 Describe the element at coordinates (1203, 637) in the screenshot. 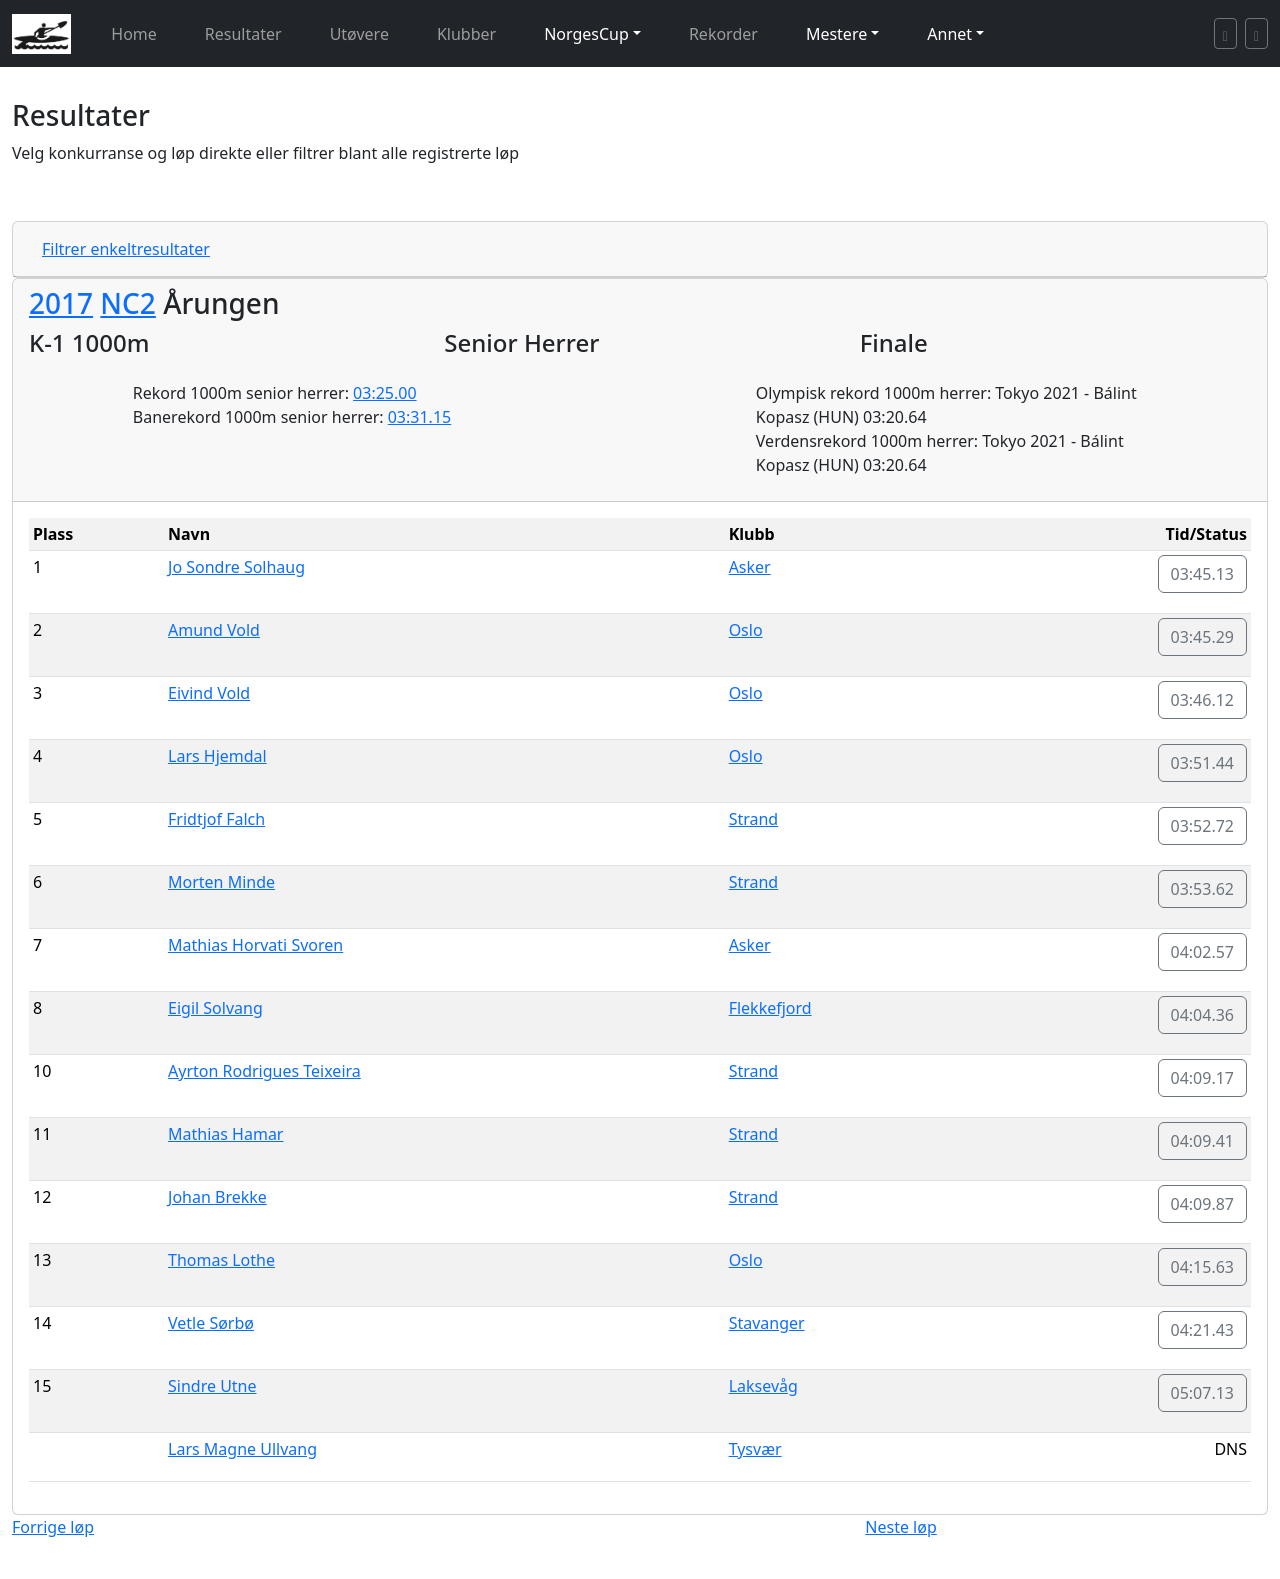

I see `03:45.29 [button]` at that location.